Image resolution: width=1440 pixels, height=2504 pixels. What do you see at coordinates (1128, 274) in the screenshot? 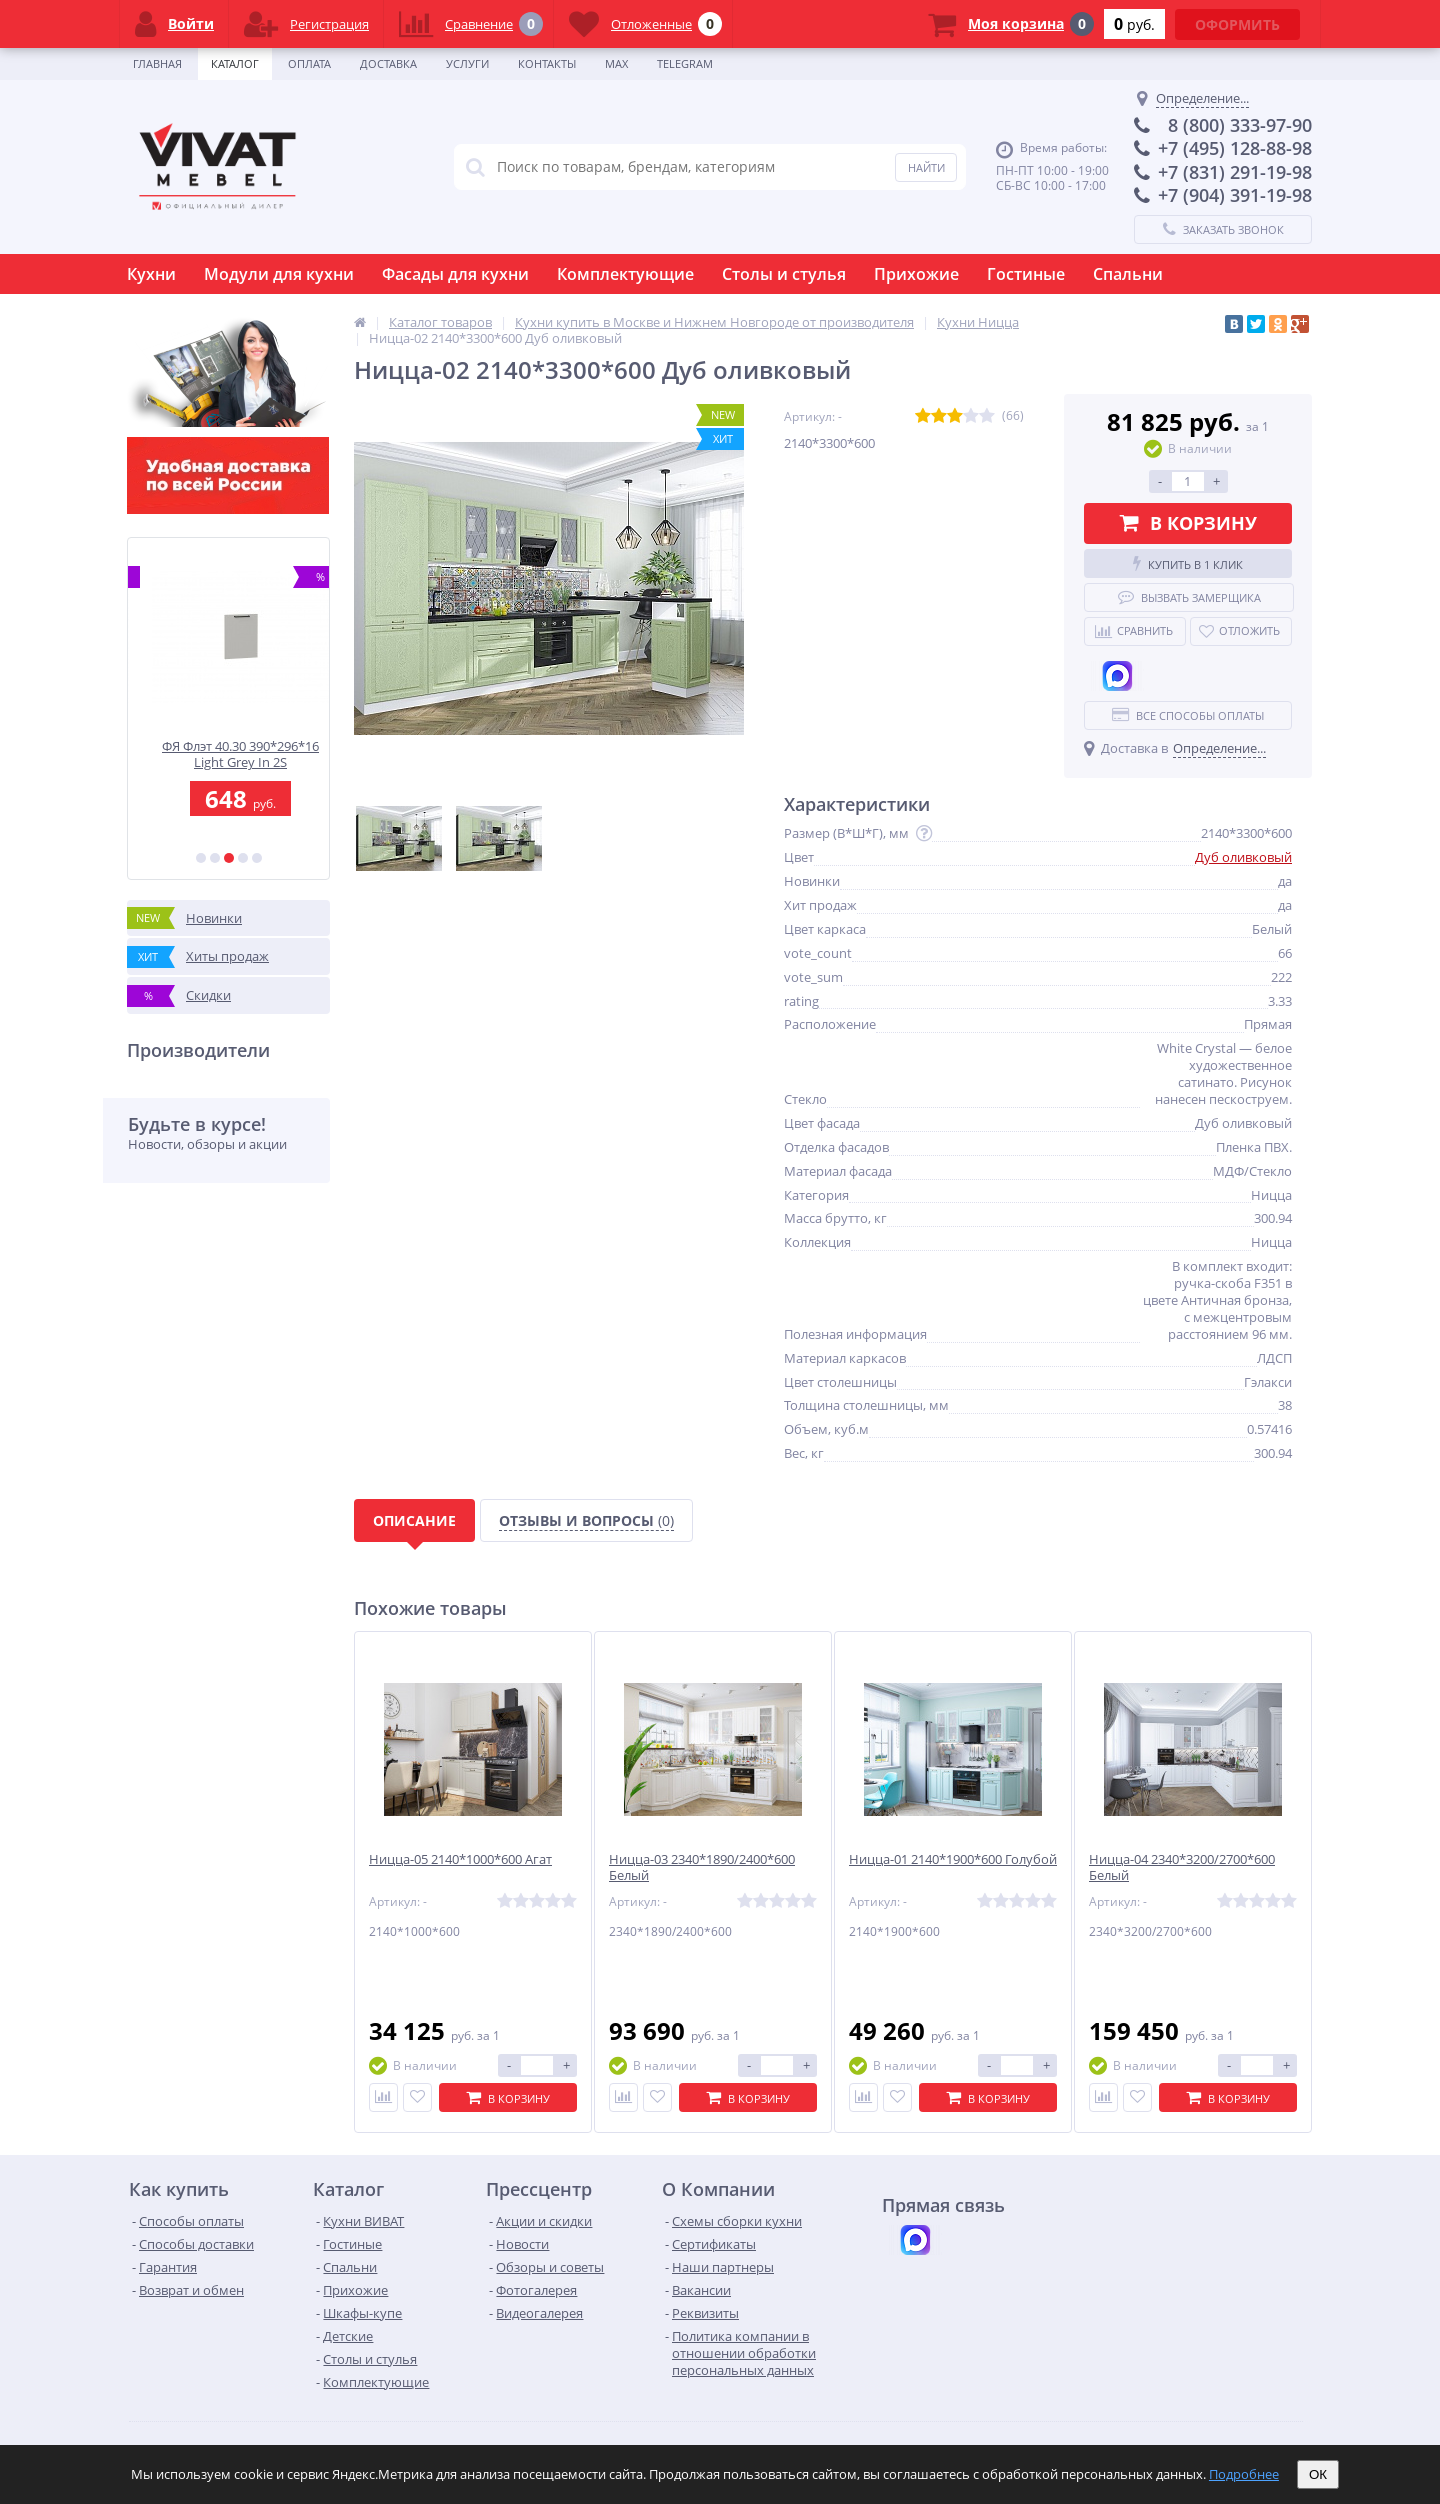
I see `Спальни` at bounding box center [1128, 274].